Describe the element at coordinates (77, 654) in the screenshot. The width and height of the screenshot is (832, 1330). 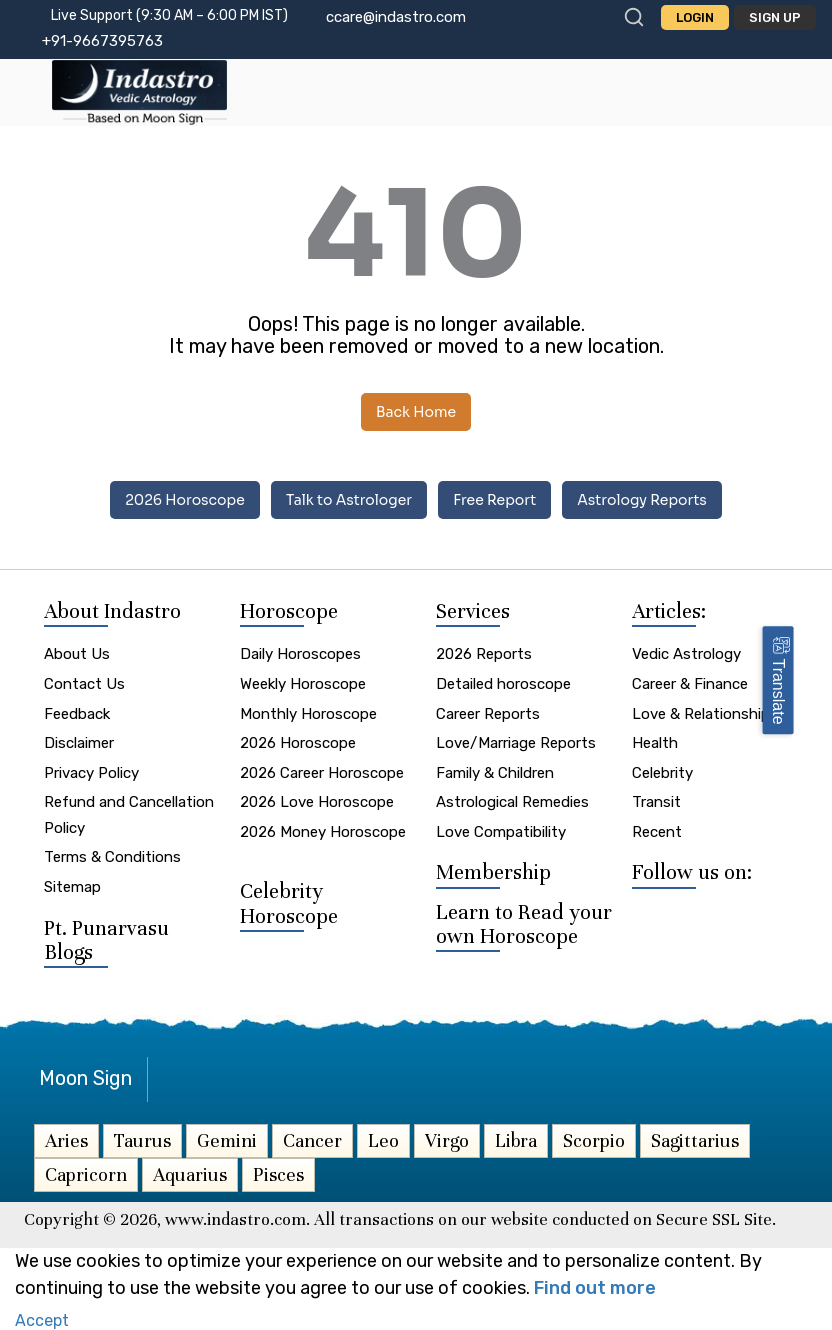
I see `About Us` at that location.